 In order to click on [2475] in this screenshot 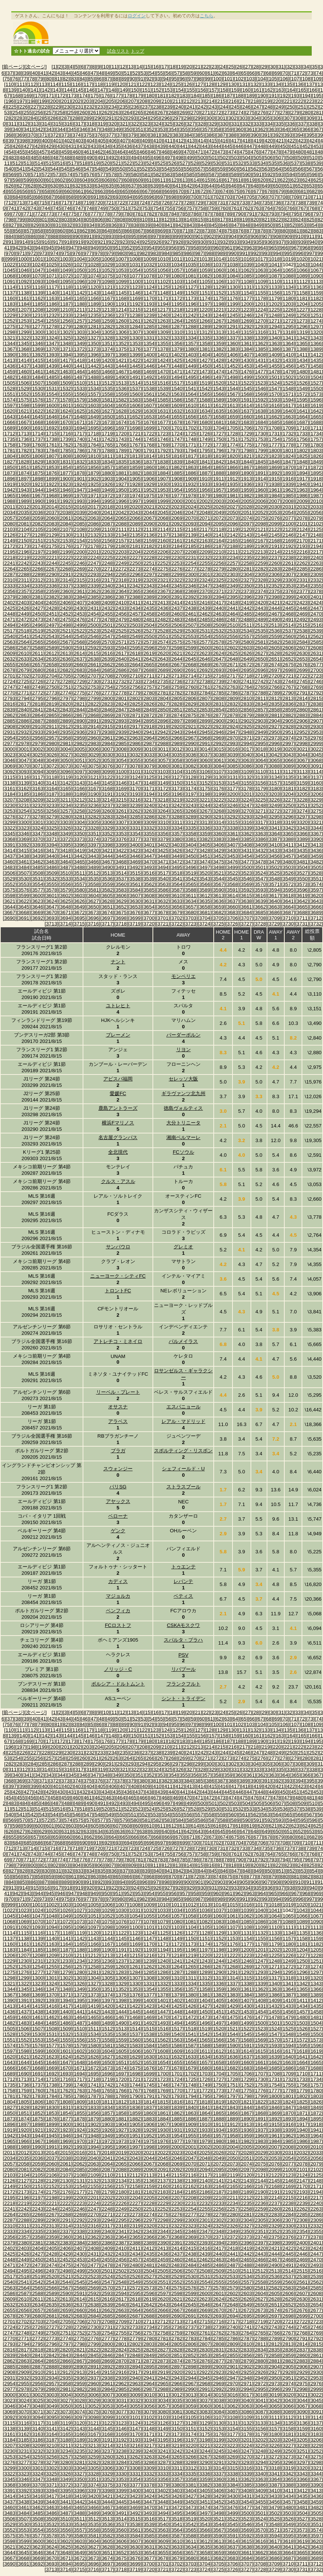, I will do `click(65, 619)`.